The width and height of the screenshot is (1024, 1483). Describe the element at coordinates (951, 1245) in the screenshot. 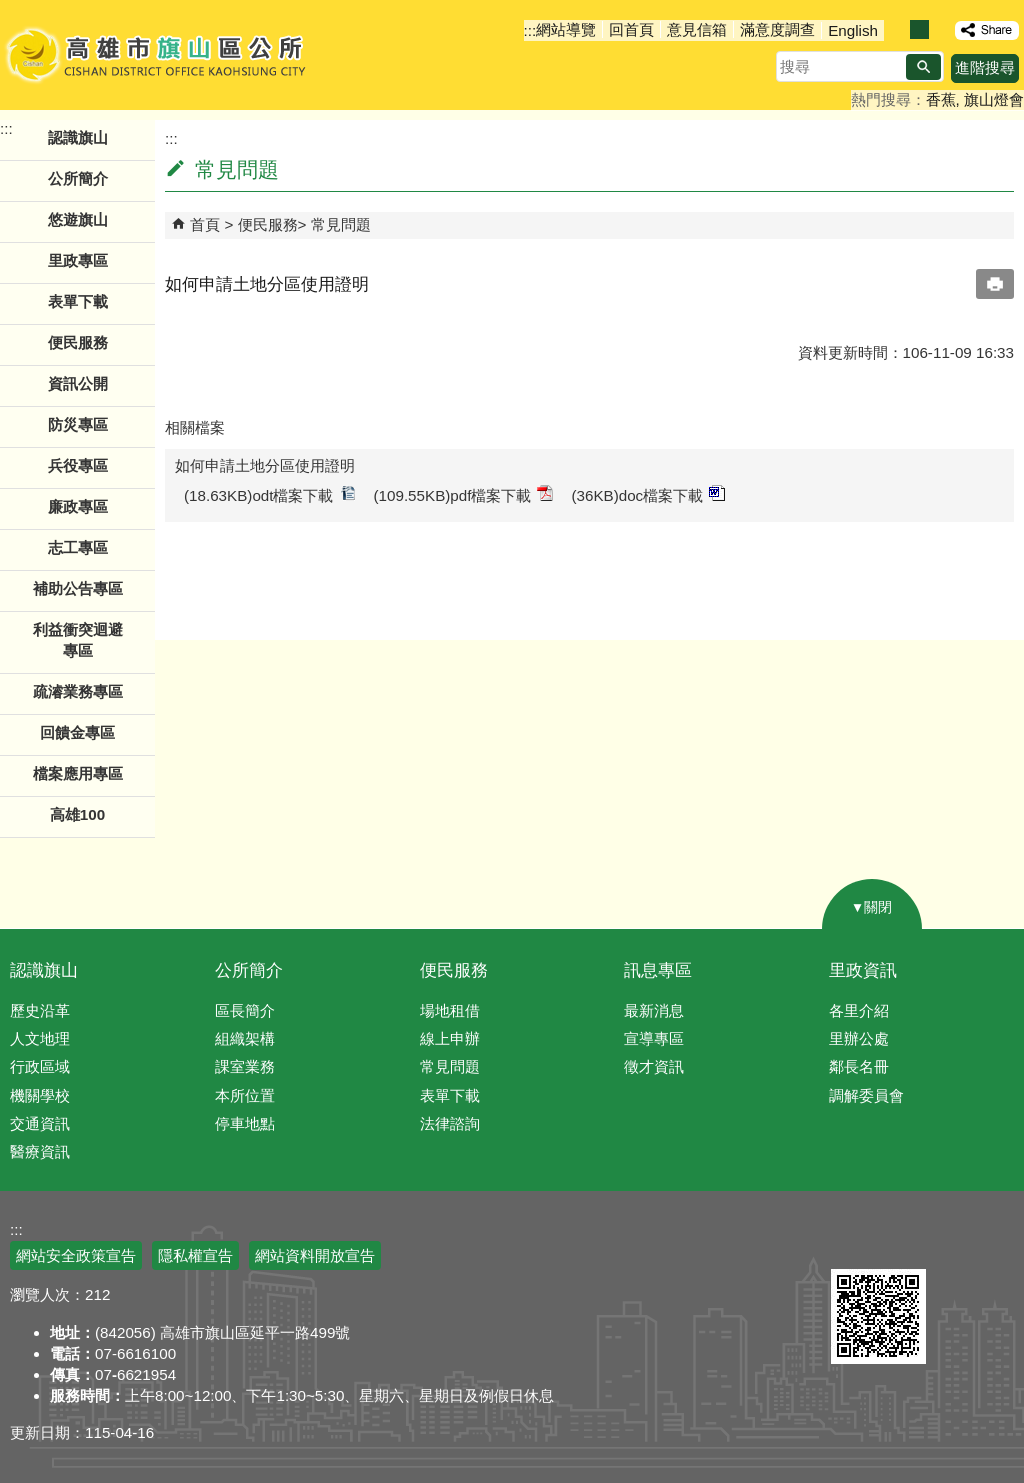

I see `無障礙AA` at that location.